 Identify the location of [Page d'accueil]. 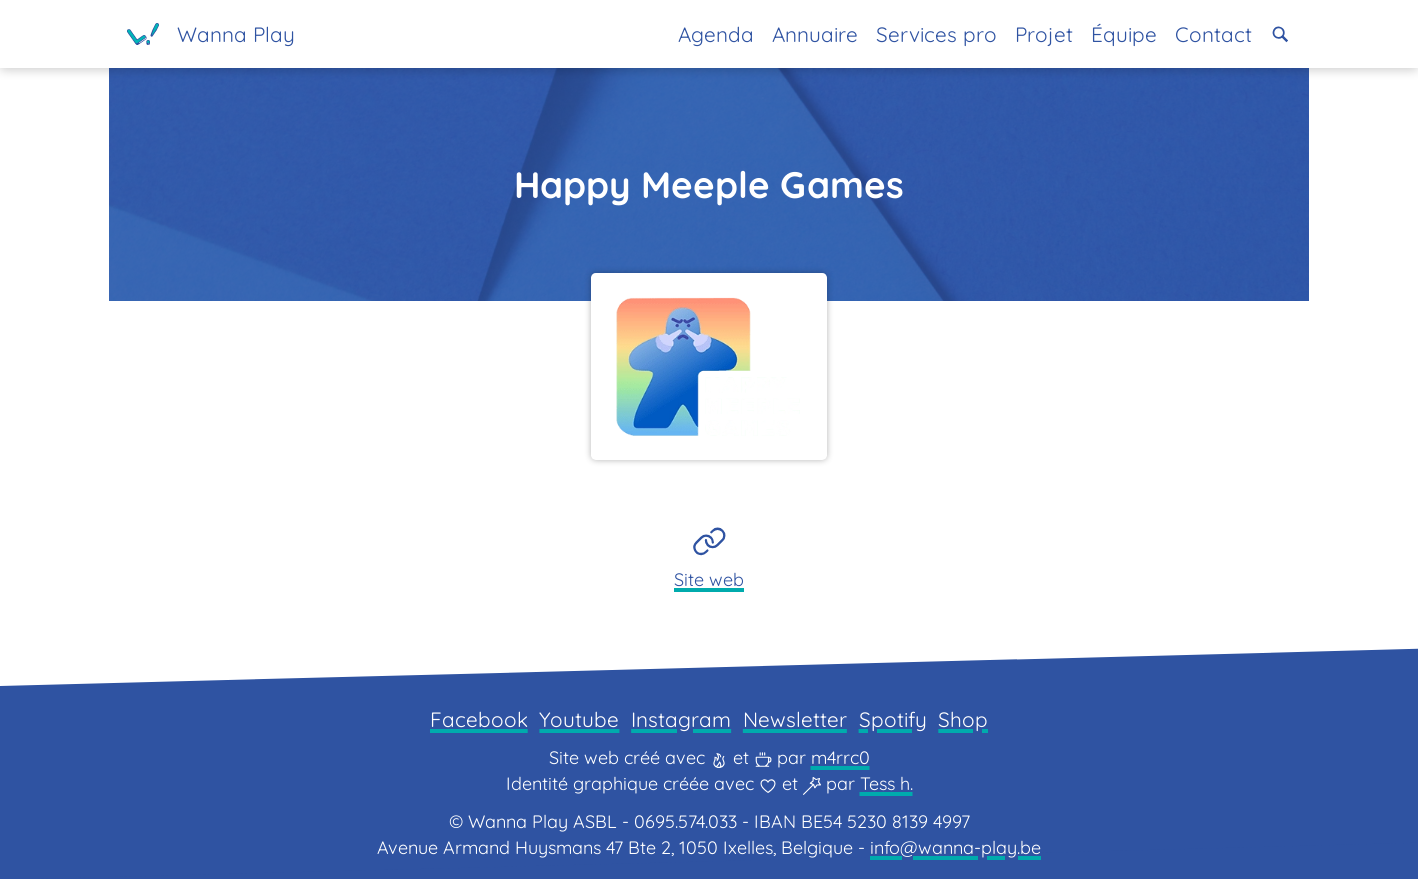
(211, 34).